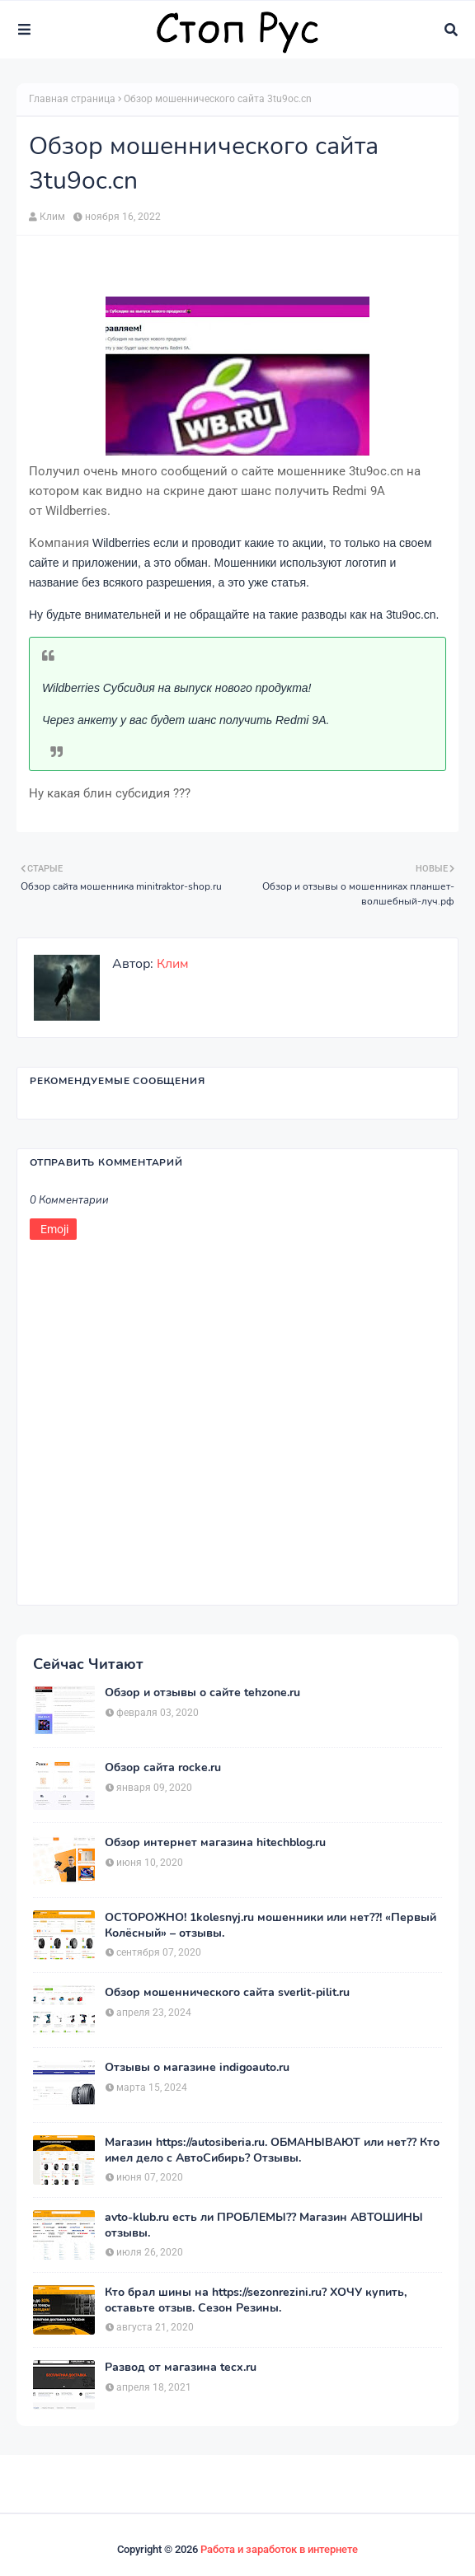 This screenshot has width=475, height=2576. I want to click on ОСТОРОЖНО! 1kolesnyj.ru мошенники или нет??! «Первый Колёсный» – отзывы., so click(270, 1925).